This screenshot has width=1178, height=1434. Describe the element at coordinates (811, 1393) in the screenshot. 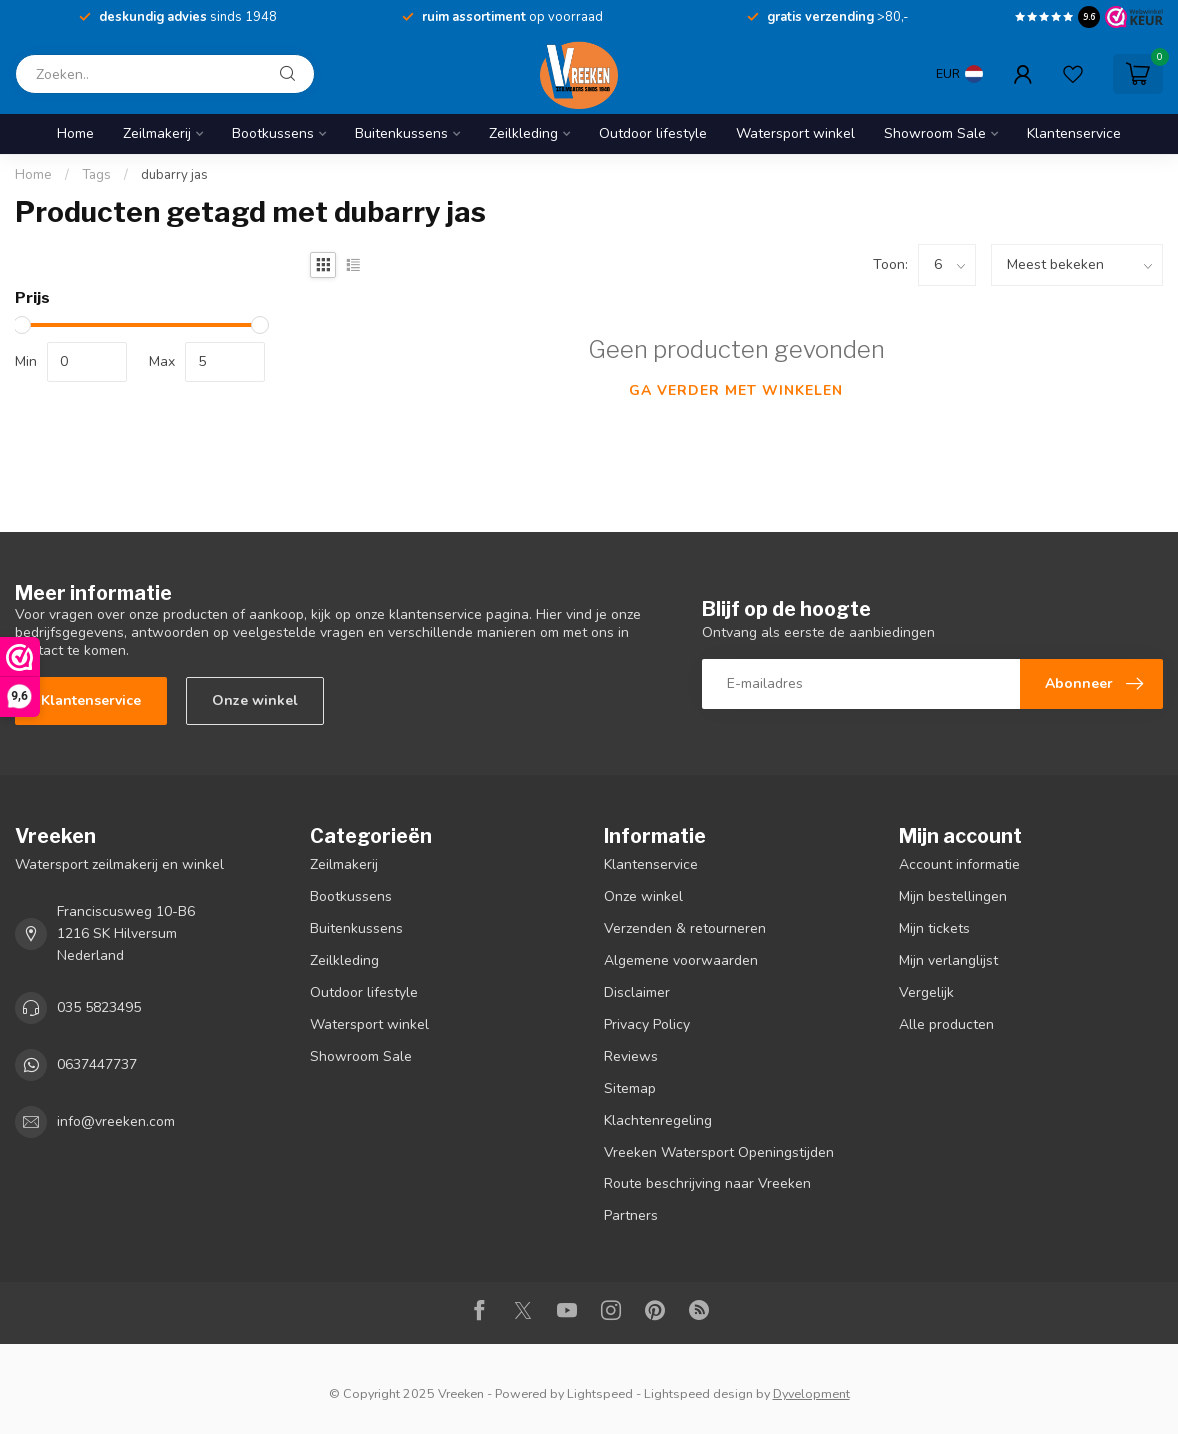

I see `Dyvelopment` at that location.